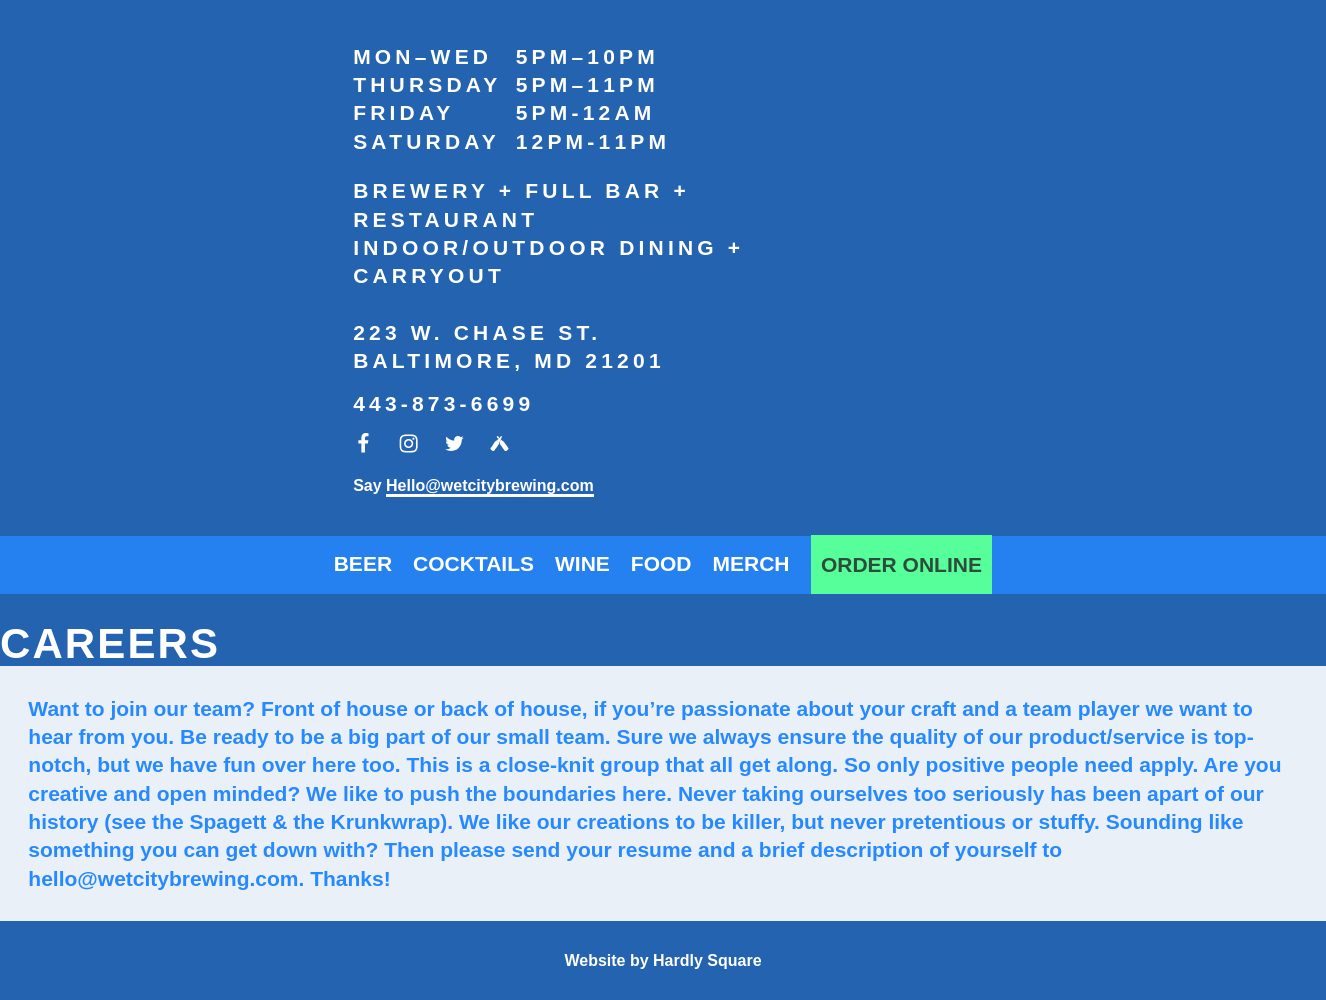 The width and height of the screenshot is (1326, 1000). Describe the element at coordinates (901, 564) in the screenshot. I see `Order Online` at that location.